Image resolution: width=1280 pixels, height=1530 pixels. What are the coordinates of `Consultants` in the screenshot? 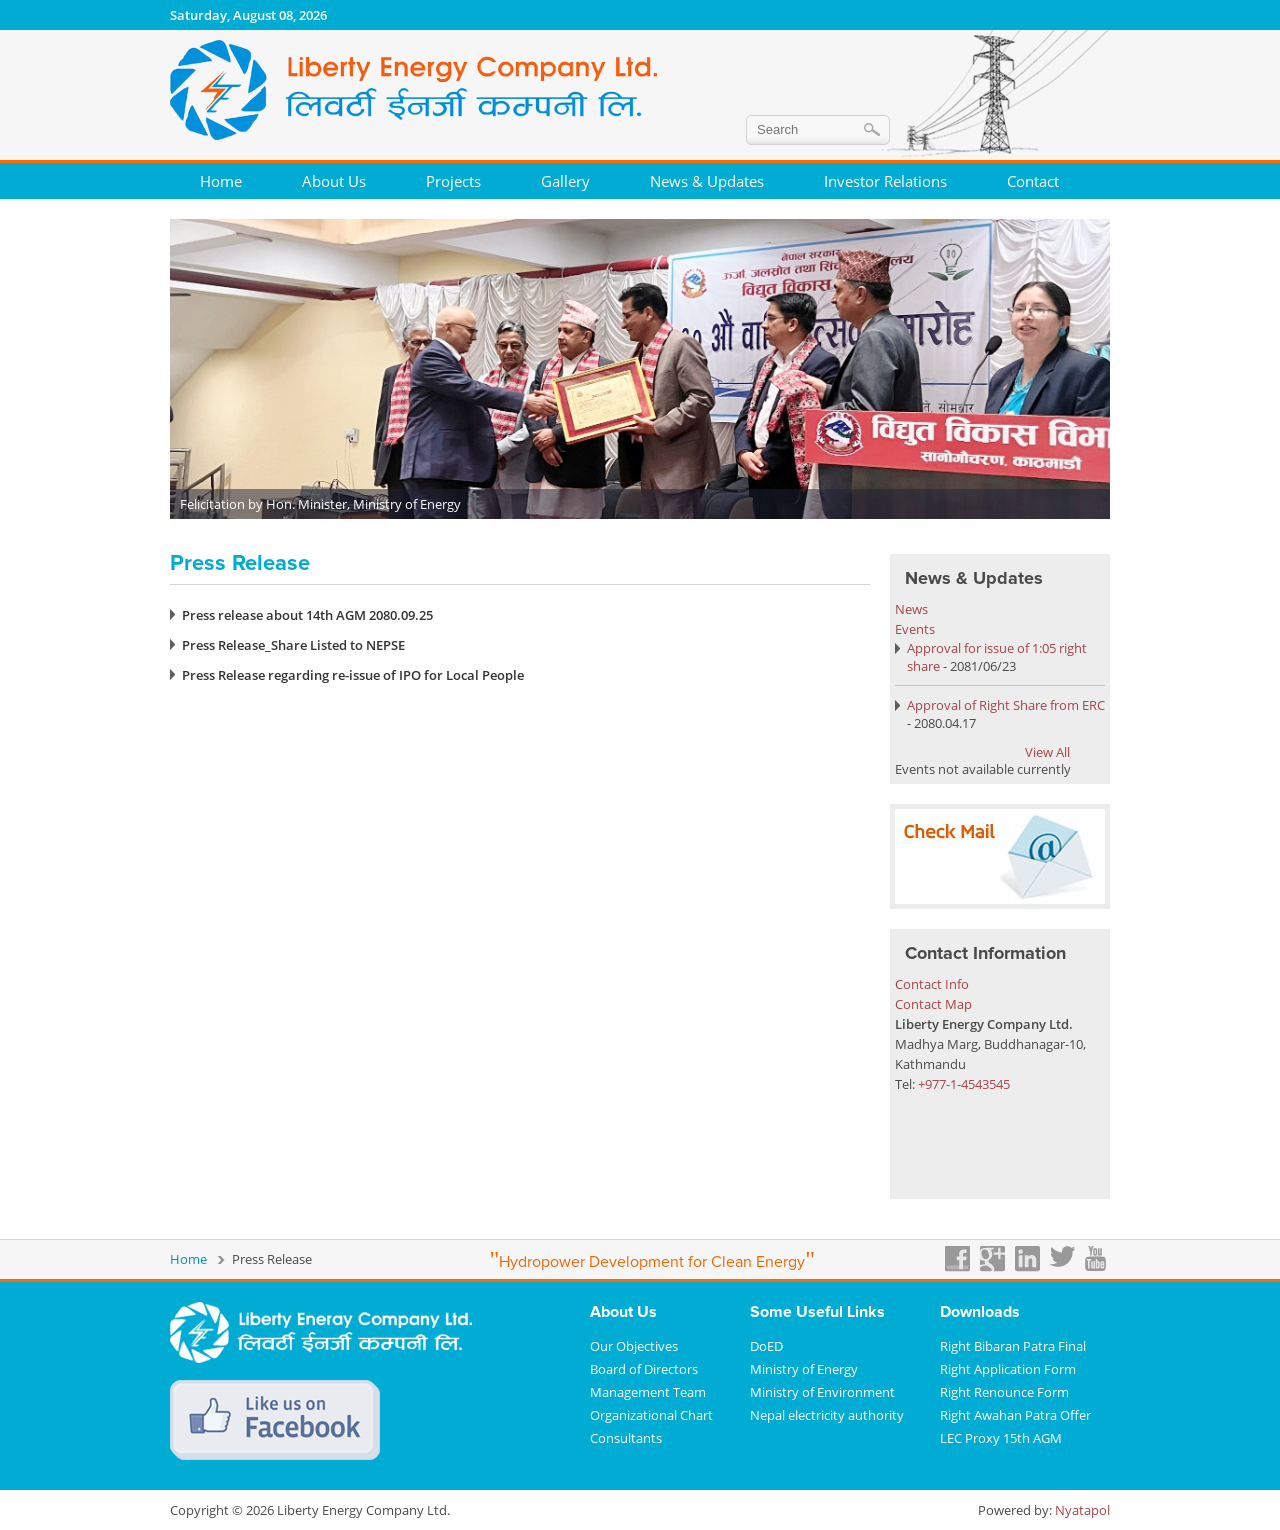 It's located at (626, 1438).